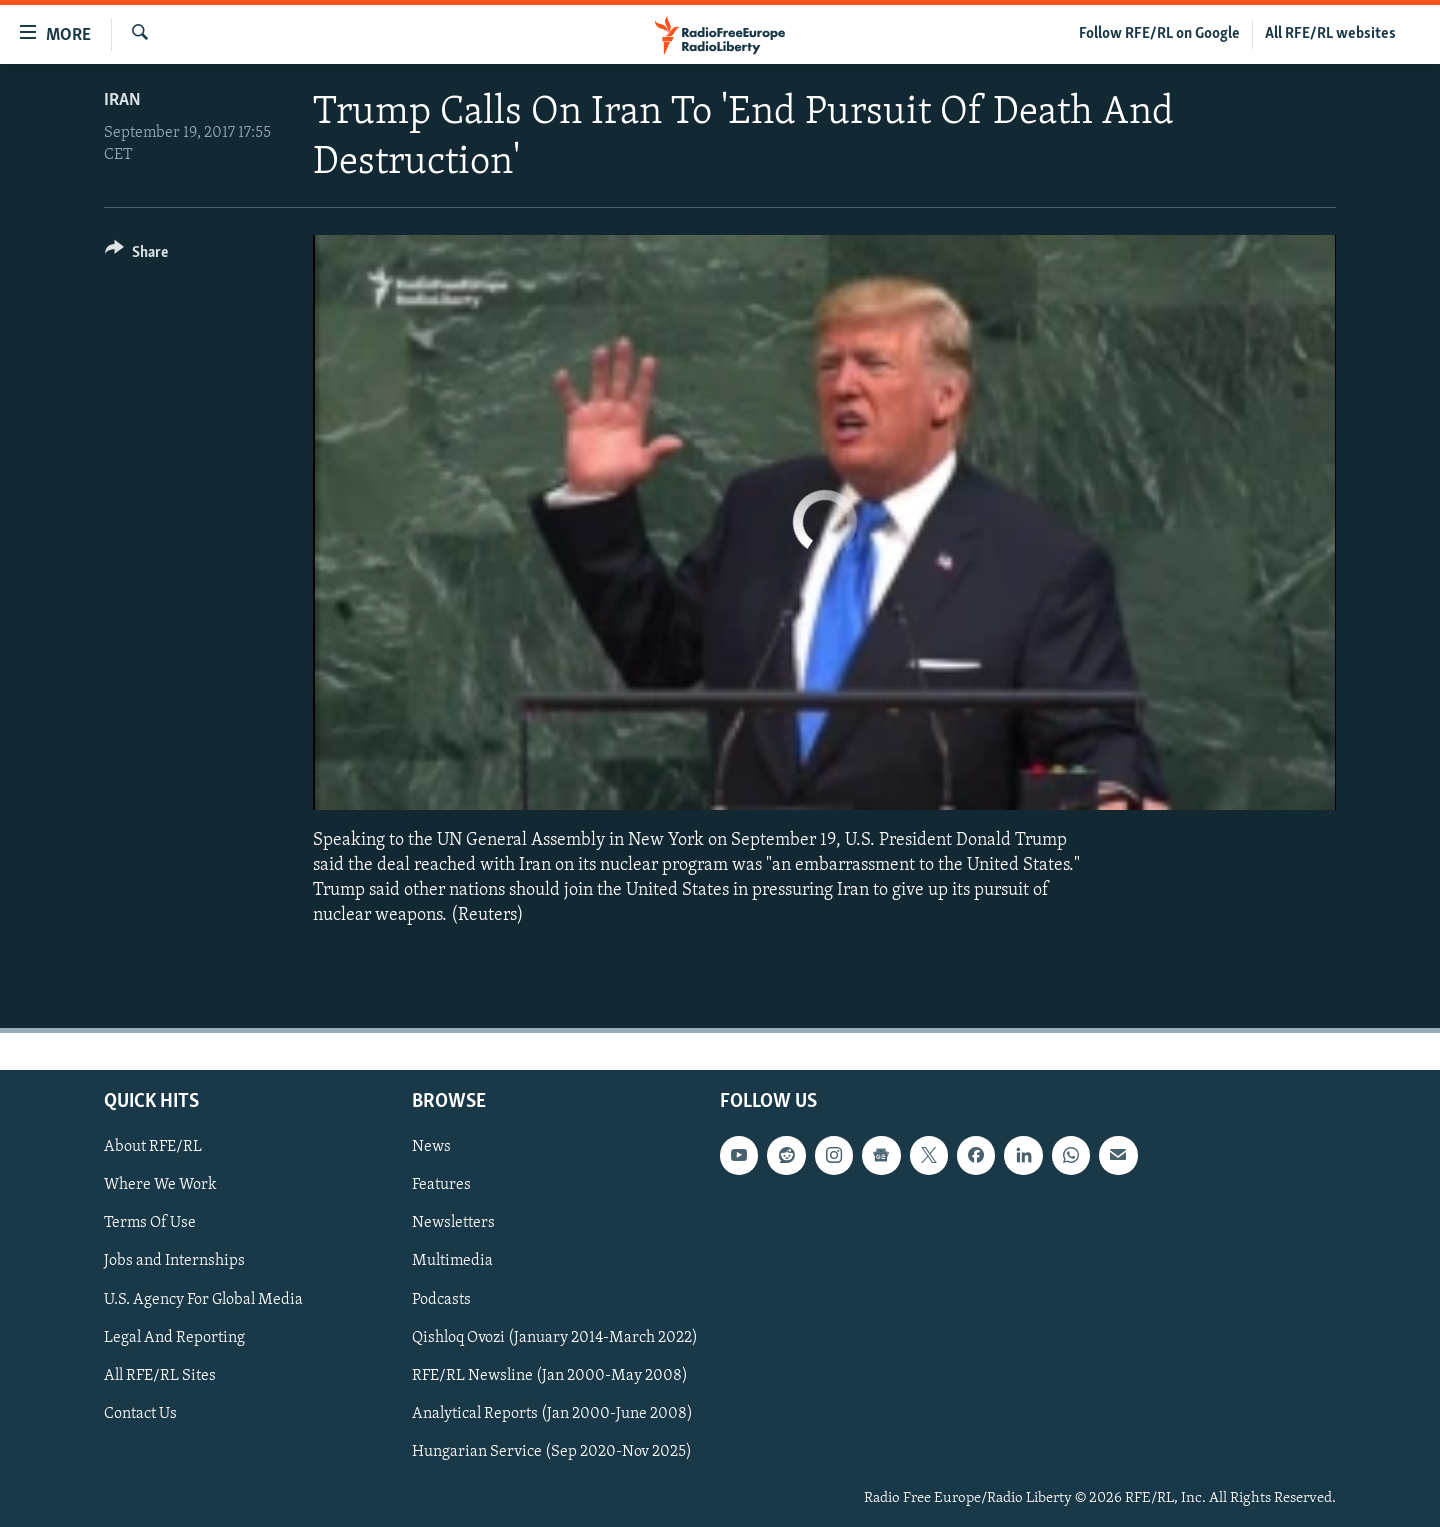  I want to click on Newsletters, so click(453, 1223).